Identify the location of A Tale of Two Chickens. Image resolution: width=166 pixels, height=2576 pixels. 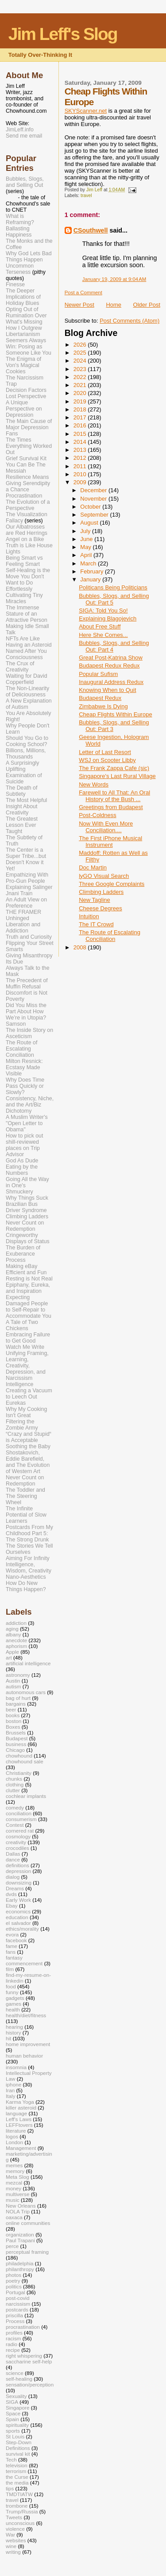
(22, 1325).